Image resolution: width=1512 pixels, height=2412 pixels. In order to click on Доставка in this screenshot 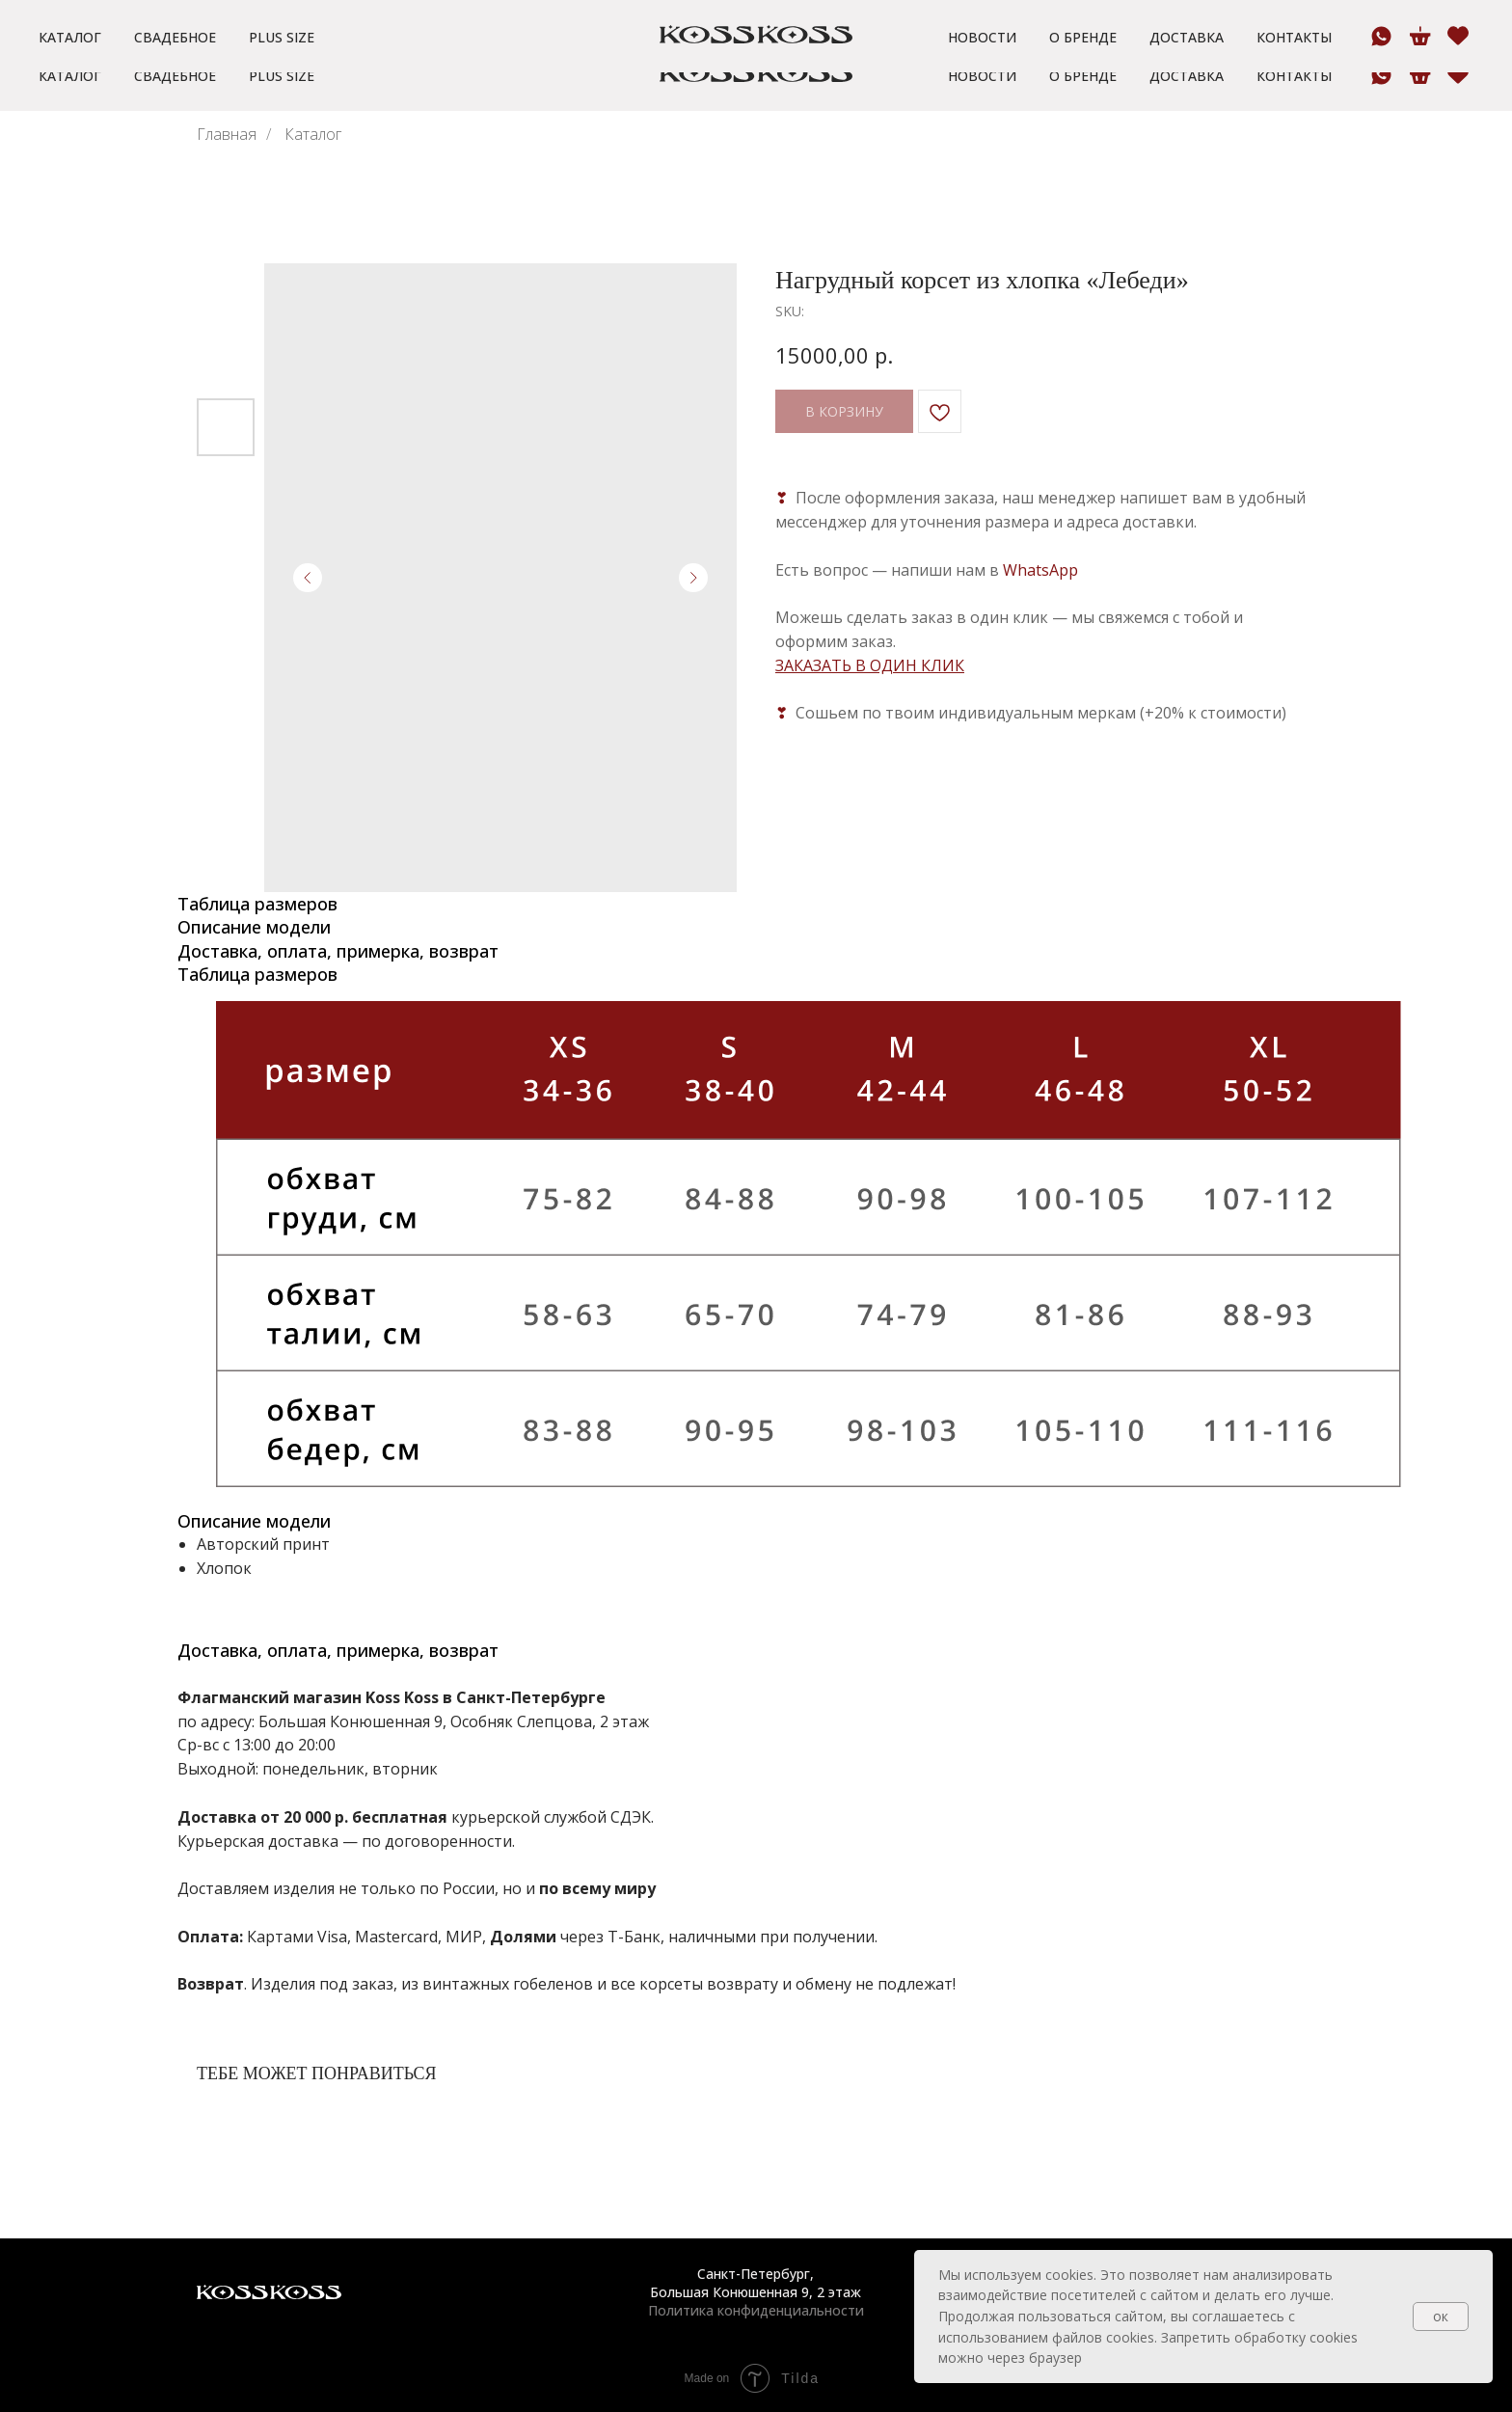, I will do `click(1186, 76)`.